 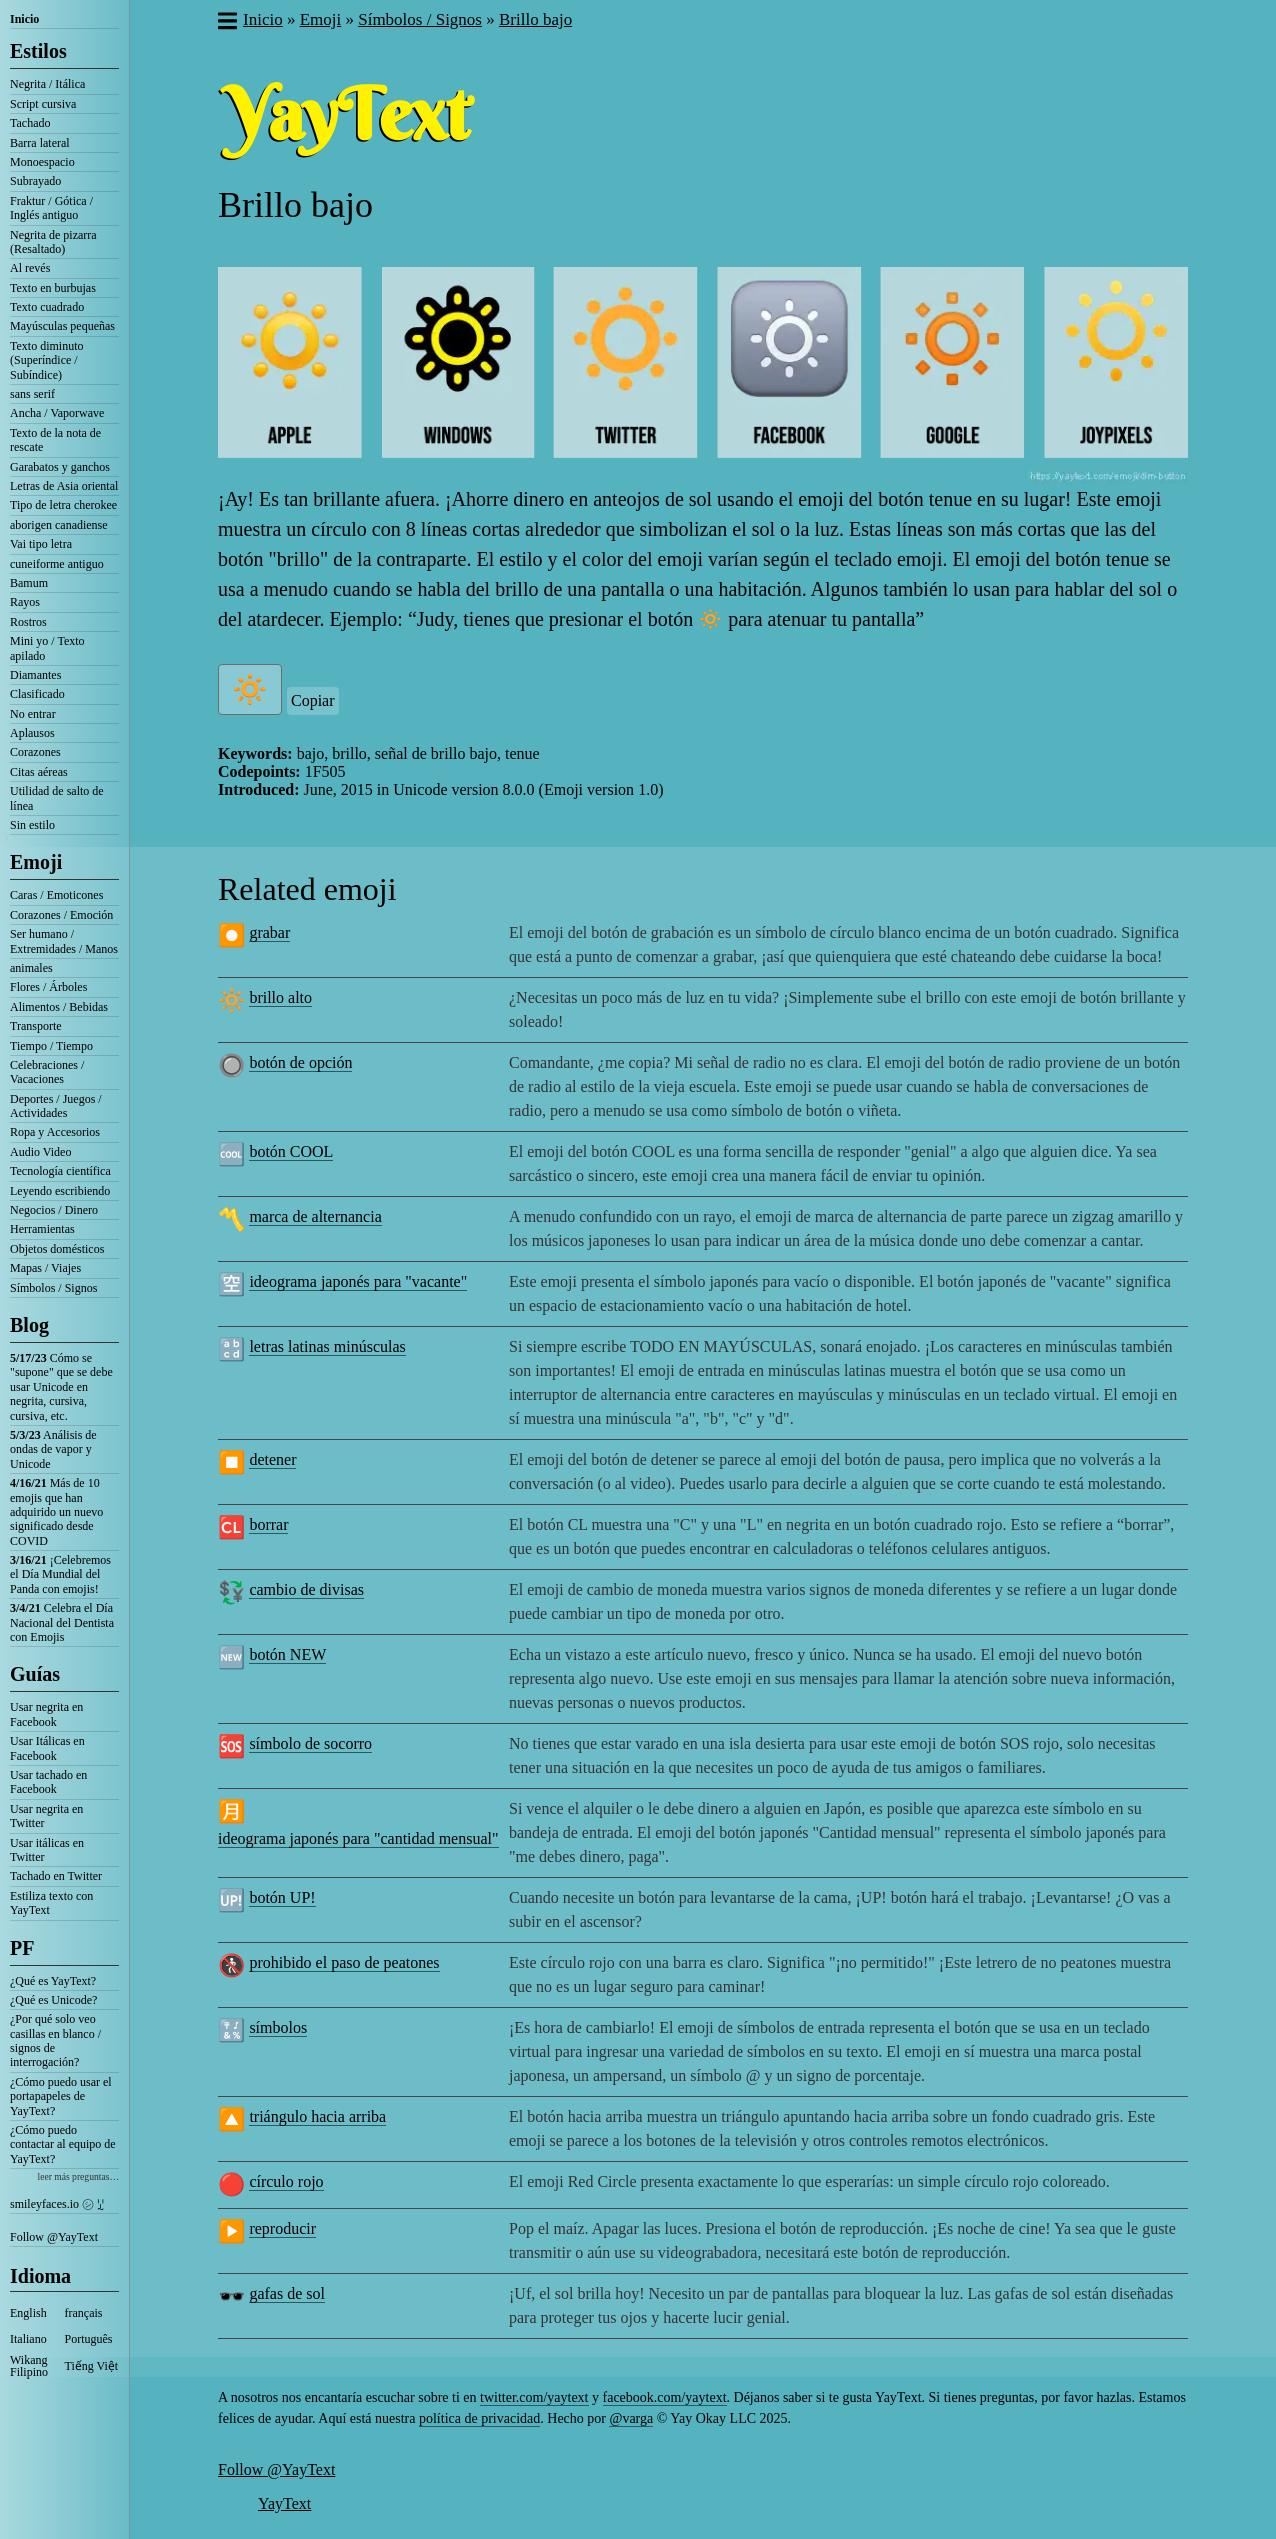 I want to click on Estilos, so click(x=38, y=51).